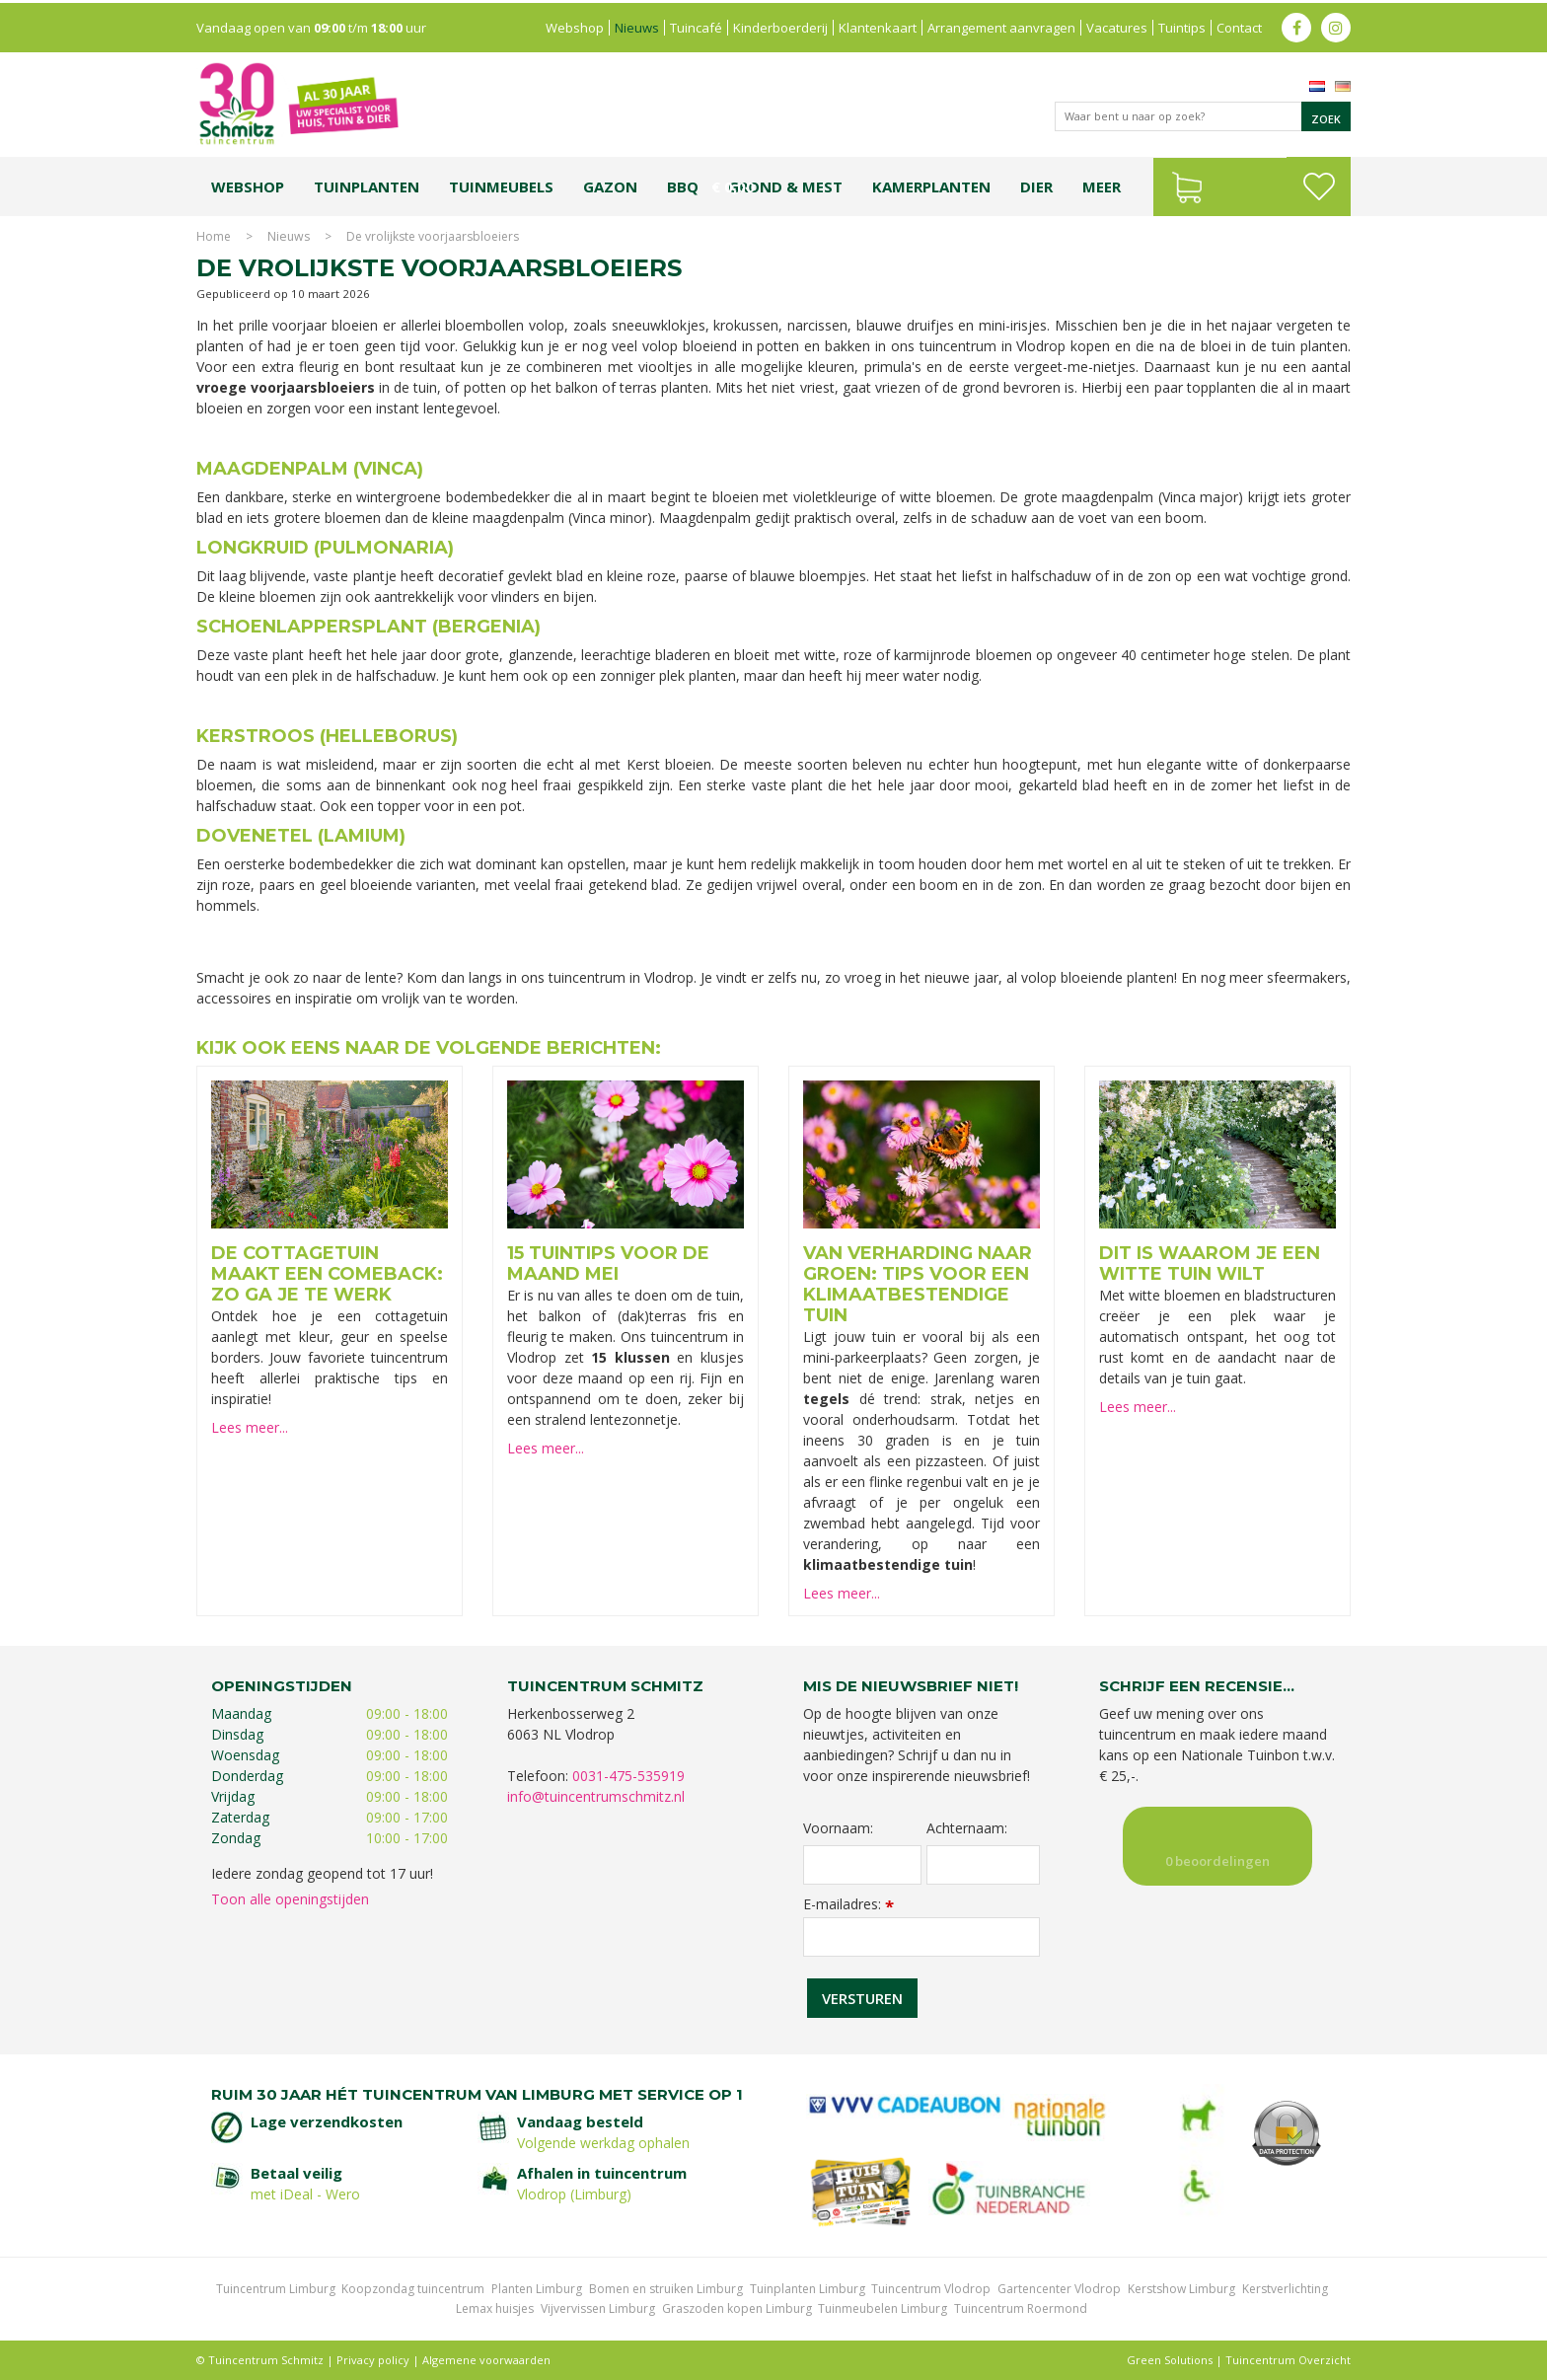 The width and height of the screenshot is (1547, 2380). What do you see at coordinates (290, 1899) in the screenshot?
I see `Toon alle openingstijden` at bounding box center [290, 1899].